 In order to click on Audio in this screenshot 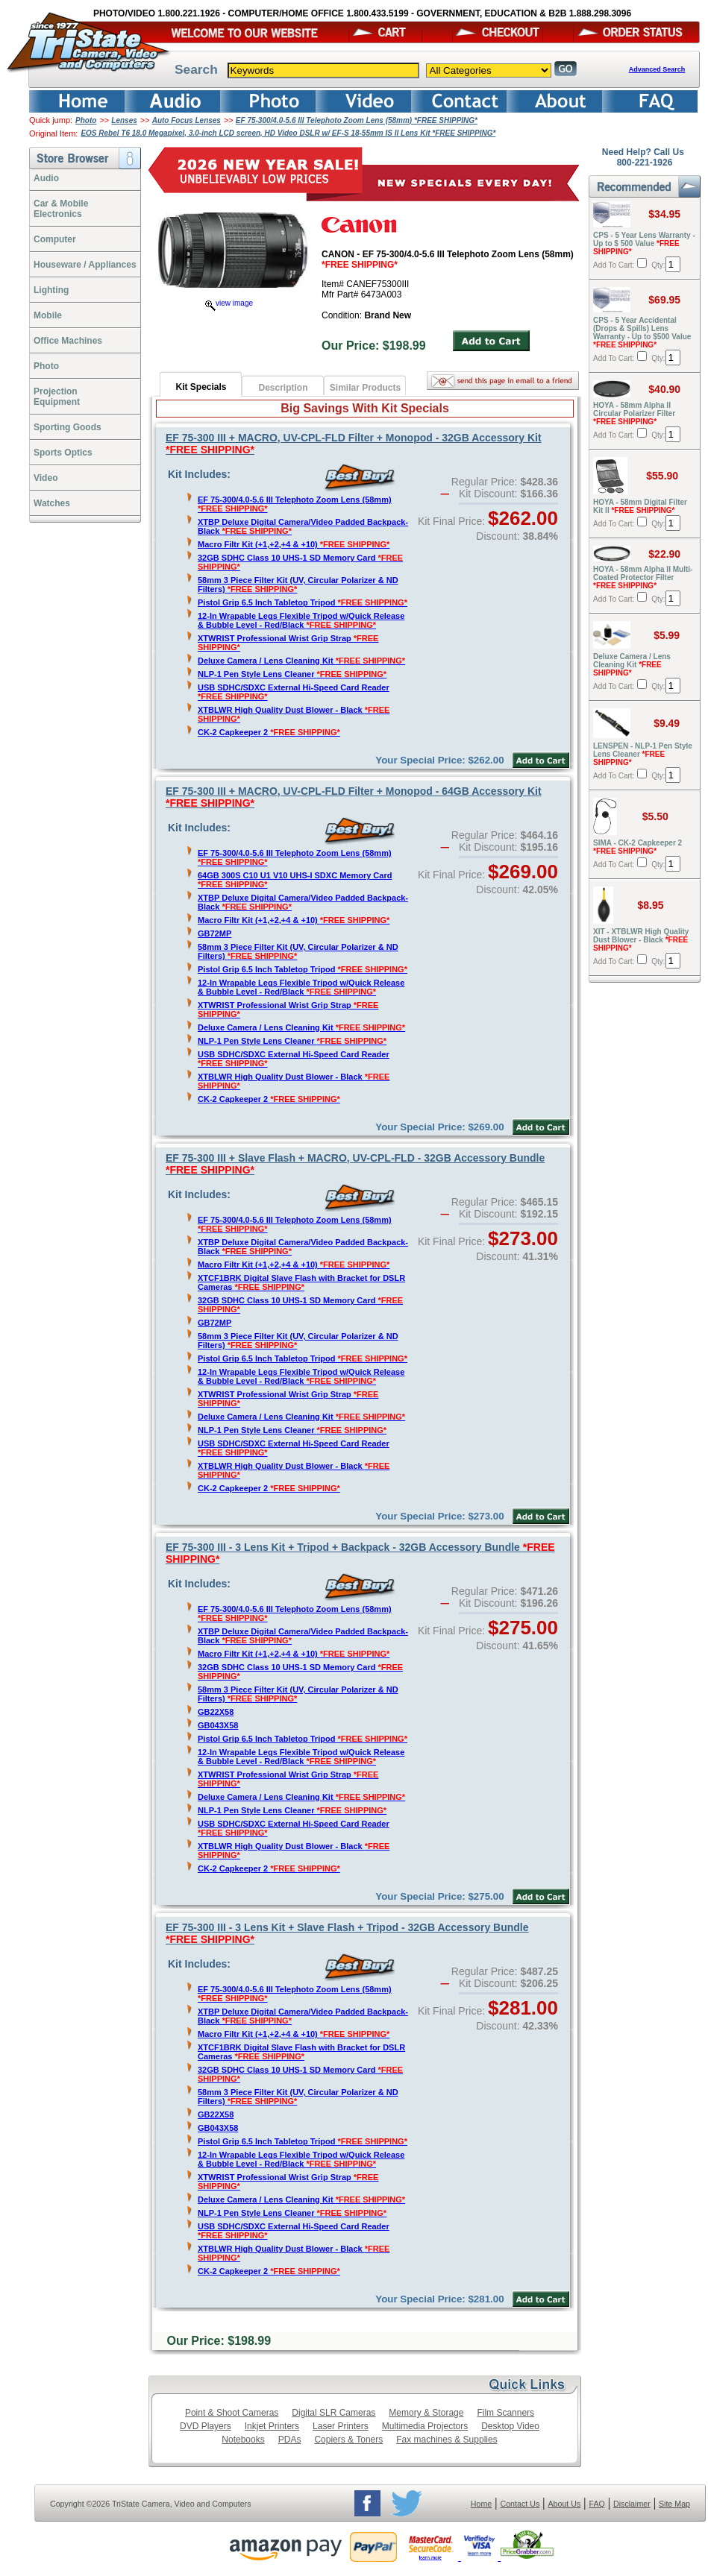, I will do `click(46, 178)`.